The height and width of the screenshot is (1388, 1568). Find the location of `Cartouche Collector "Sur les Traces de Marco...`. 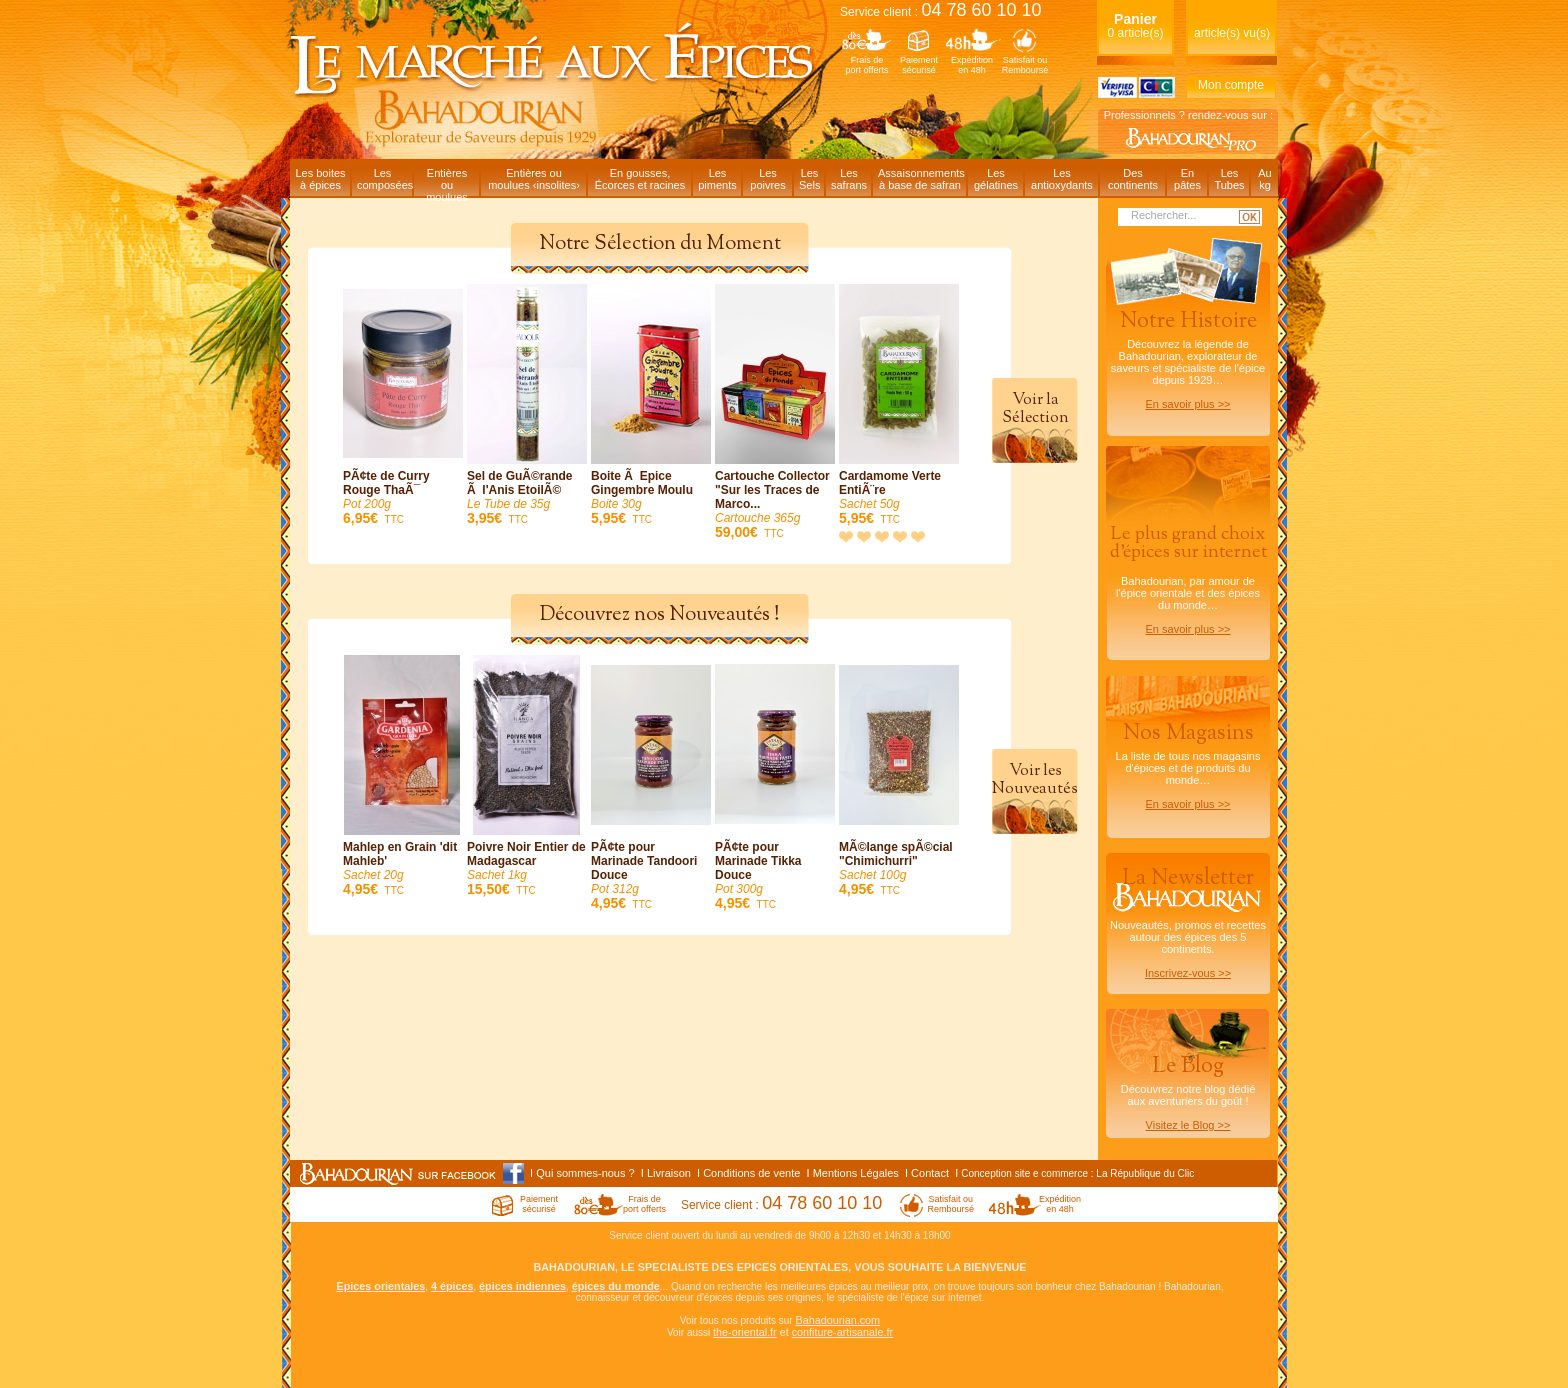

Cartouche Collector "Sur les Traces de Marco... is located at coordinates (775, 412).